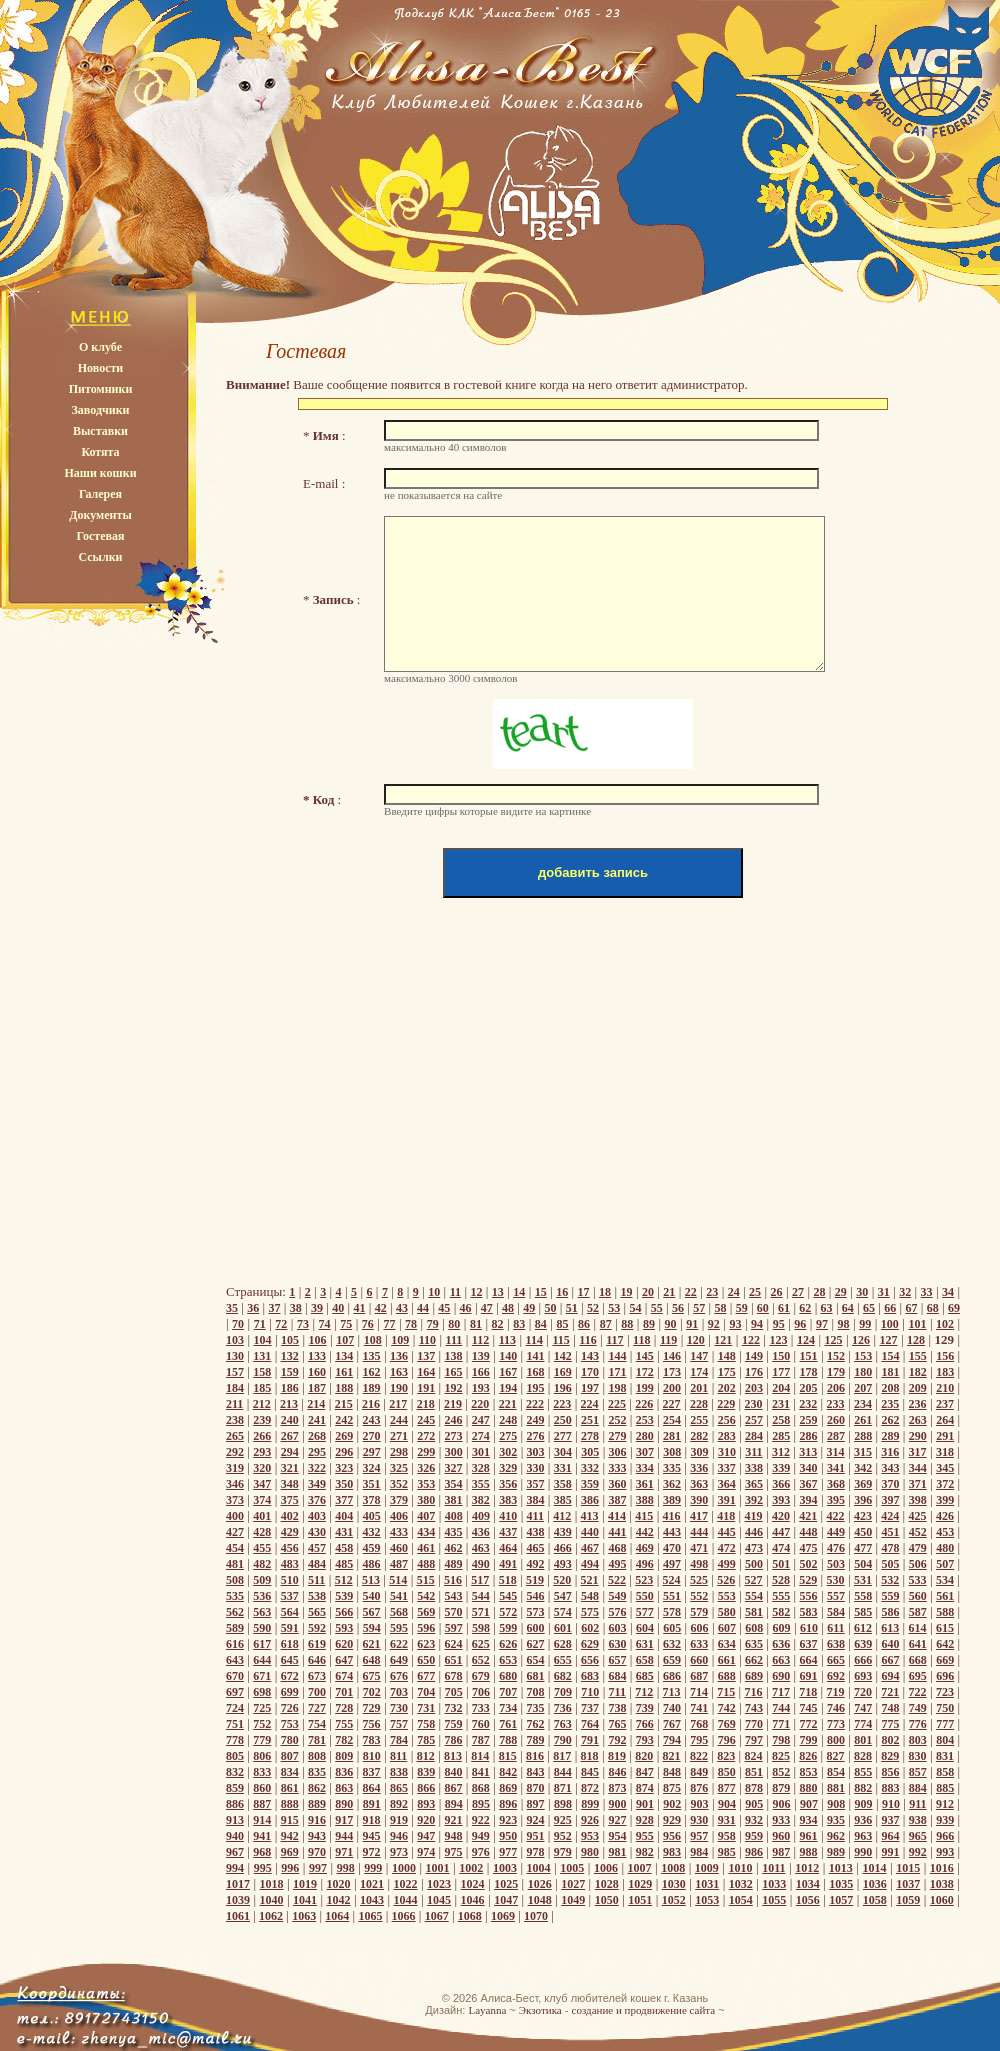 The height and width of the screenshot is (2051, 1000). What do you see at coordinates (535, 1756) in the screenshot?
I see `816` at bounding box center [535, 1756].